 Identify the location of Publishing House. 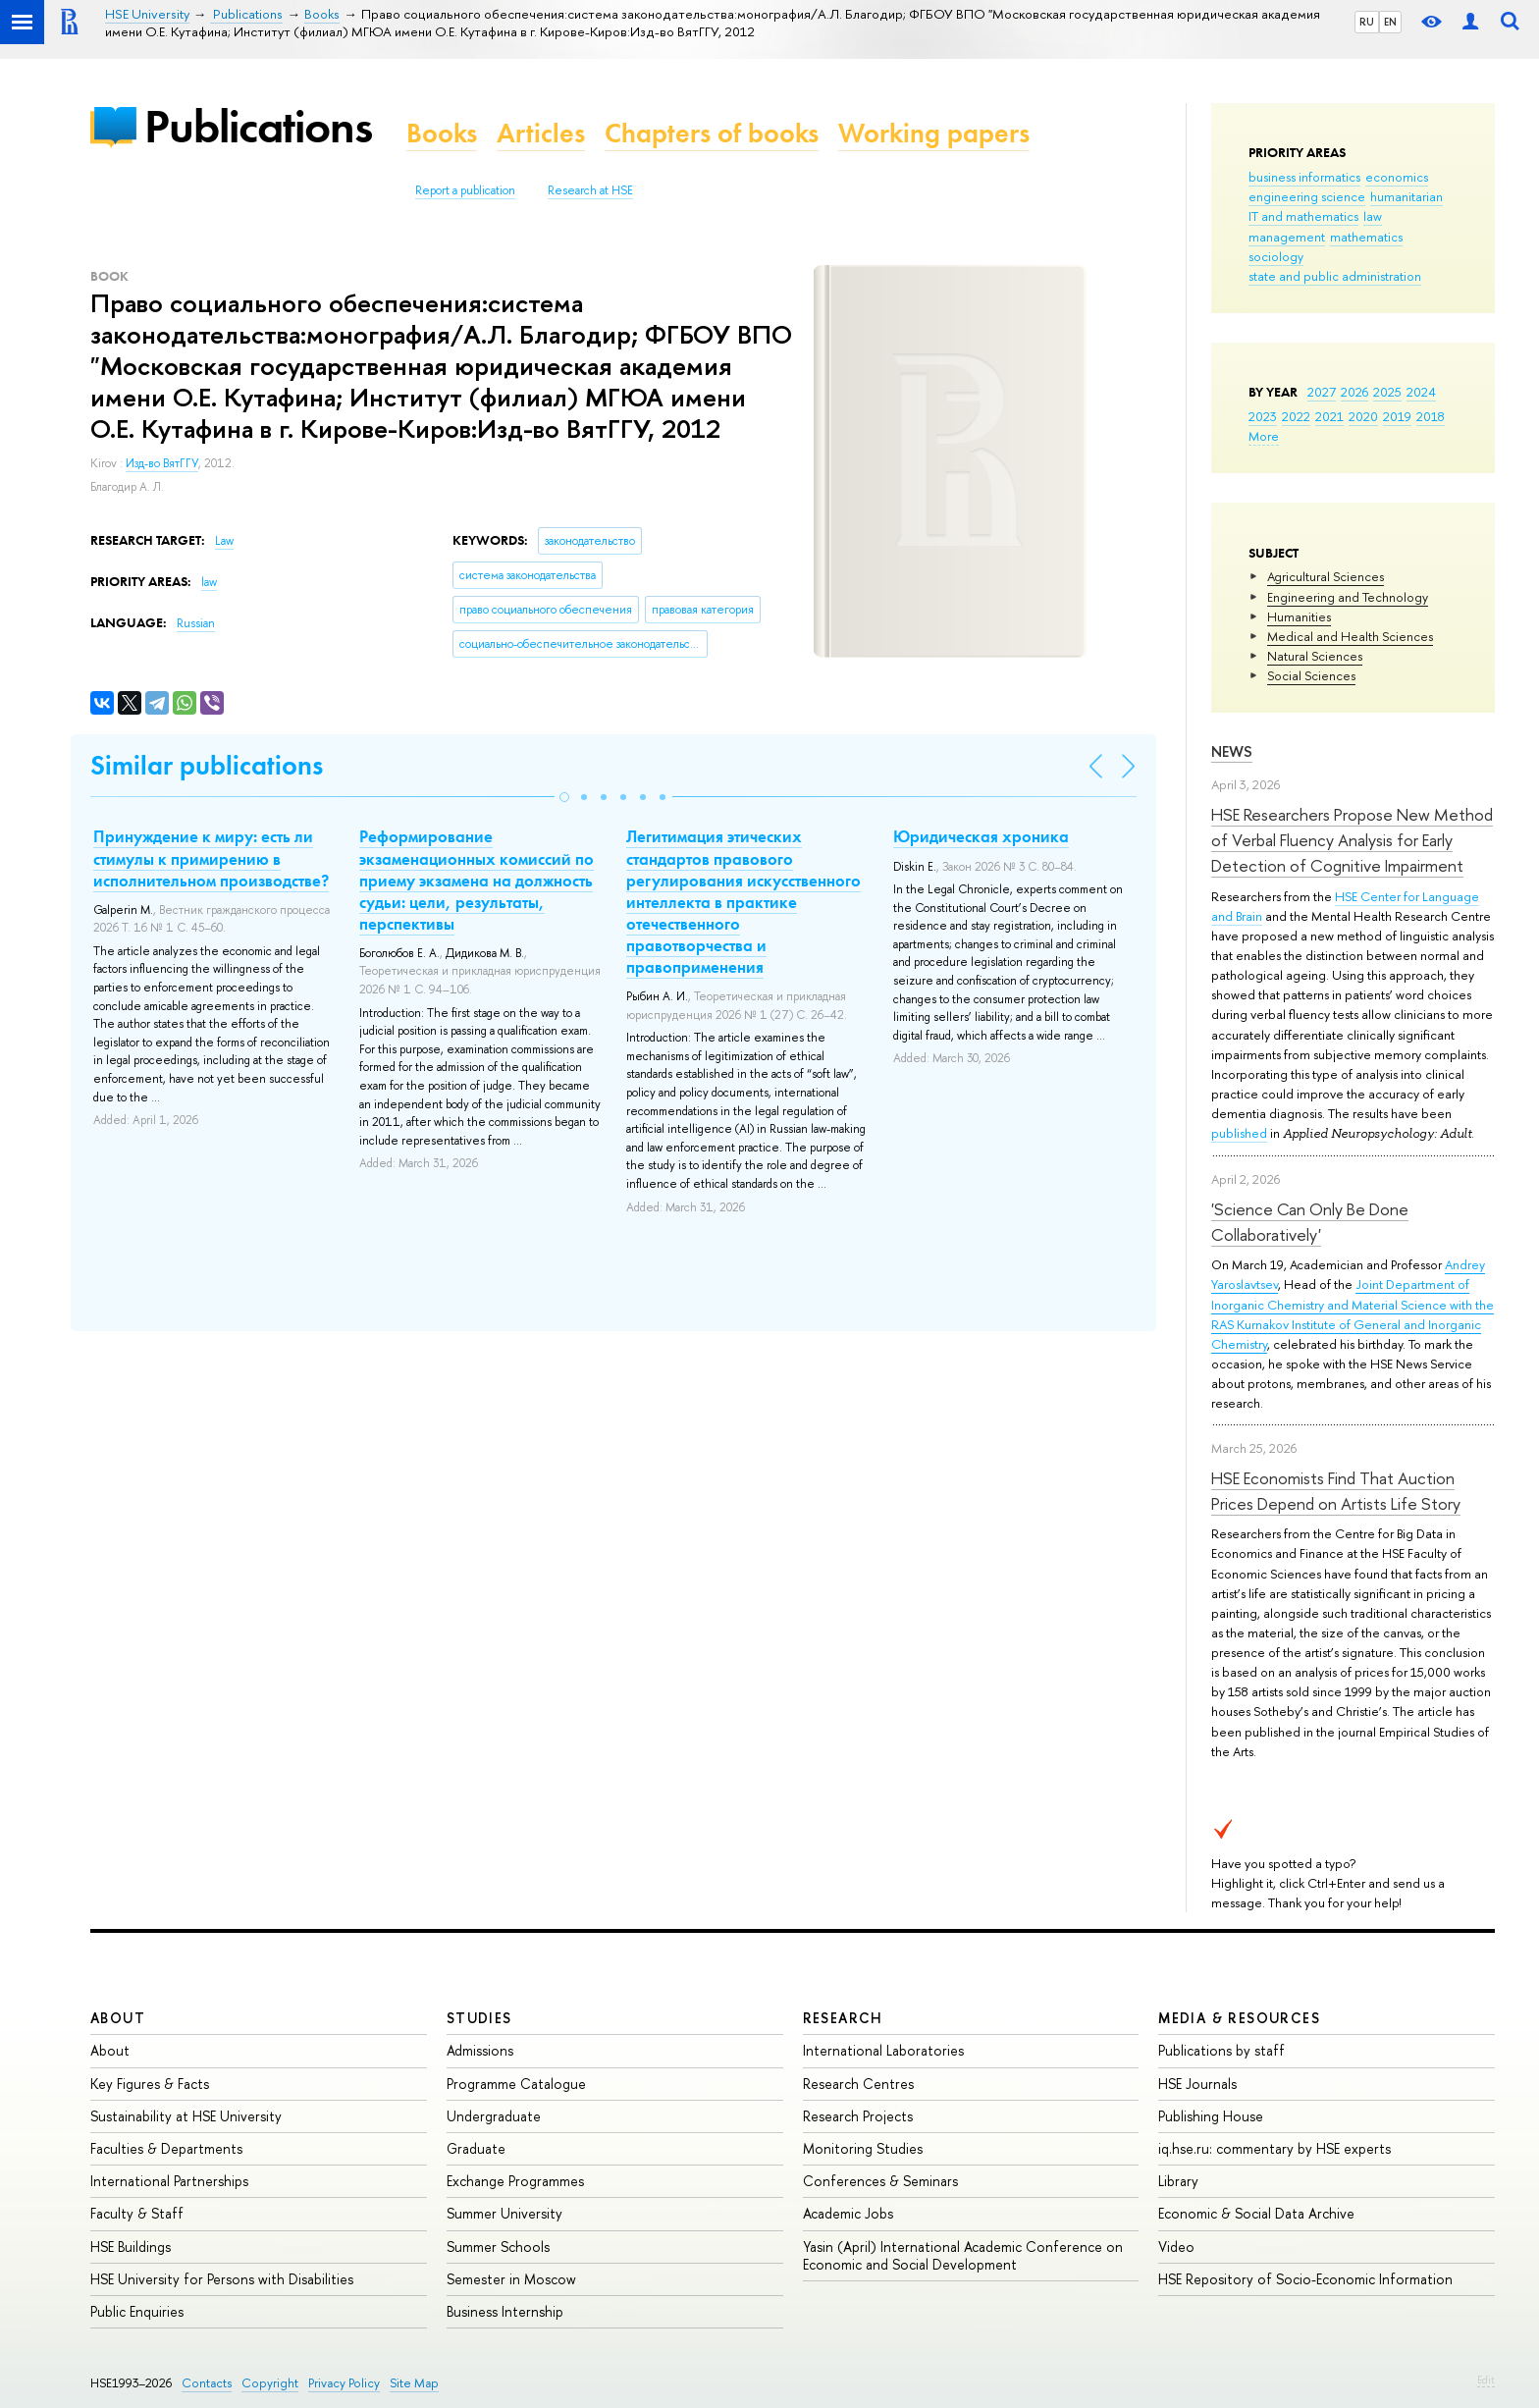
(1210, 2116).